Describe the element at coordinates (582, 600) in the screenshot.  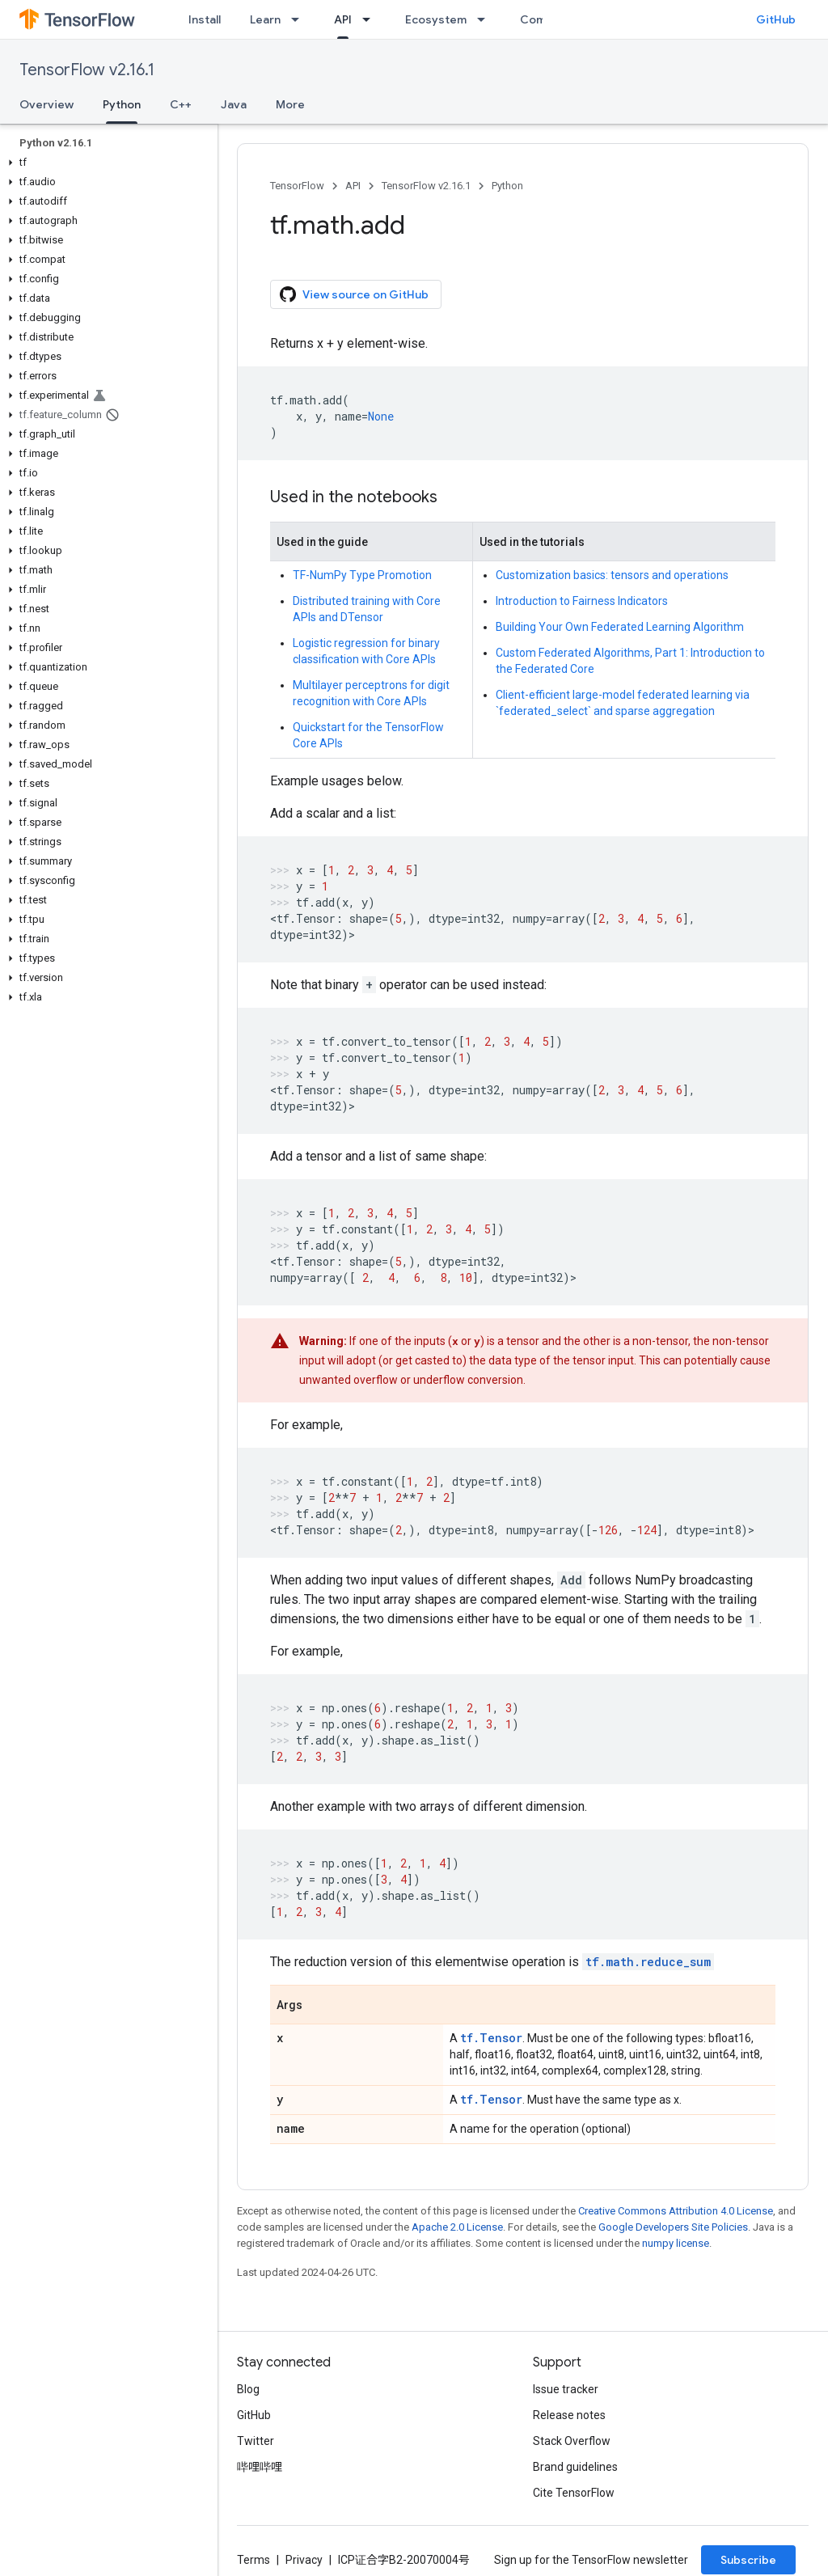
I see `Introduction to Fairness Indicators` at that location.